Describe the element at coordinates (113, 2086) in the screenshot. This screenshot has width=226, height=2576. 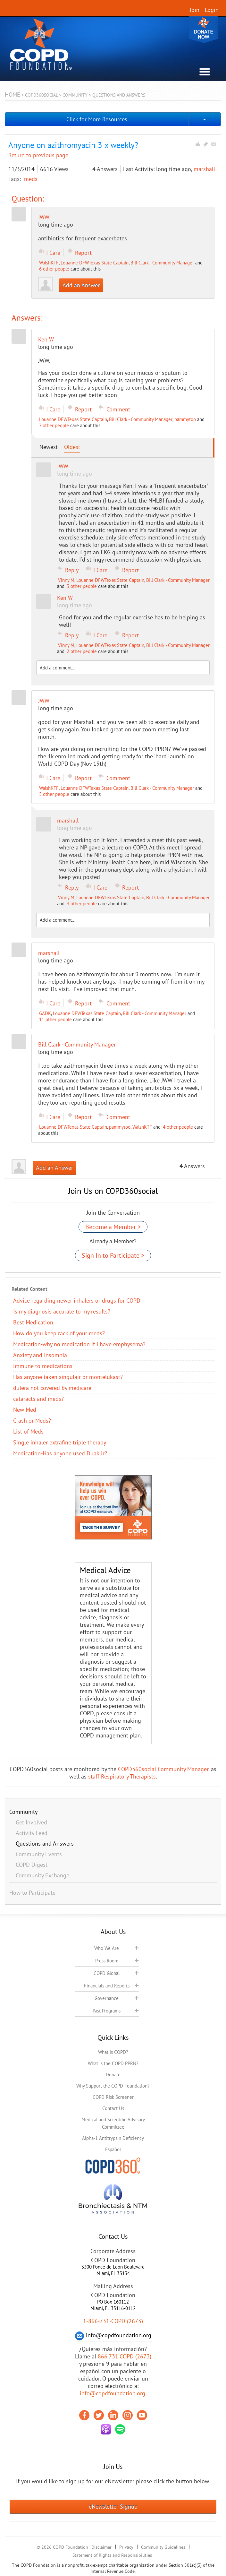
I see `Why Support the COPD Foundation?` at that location.